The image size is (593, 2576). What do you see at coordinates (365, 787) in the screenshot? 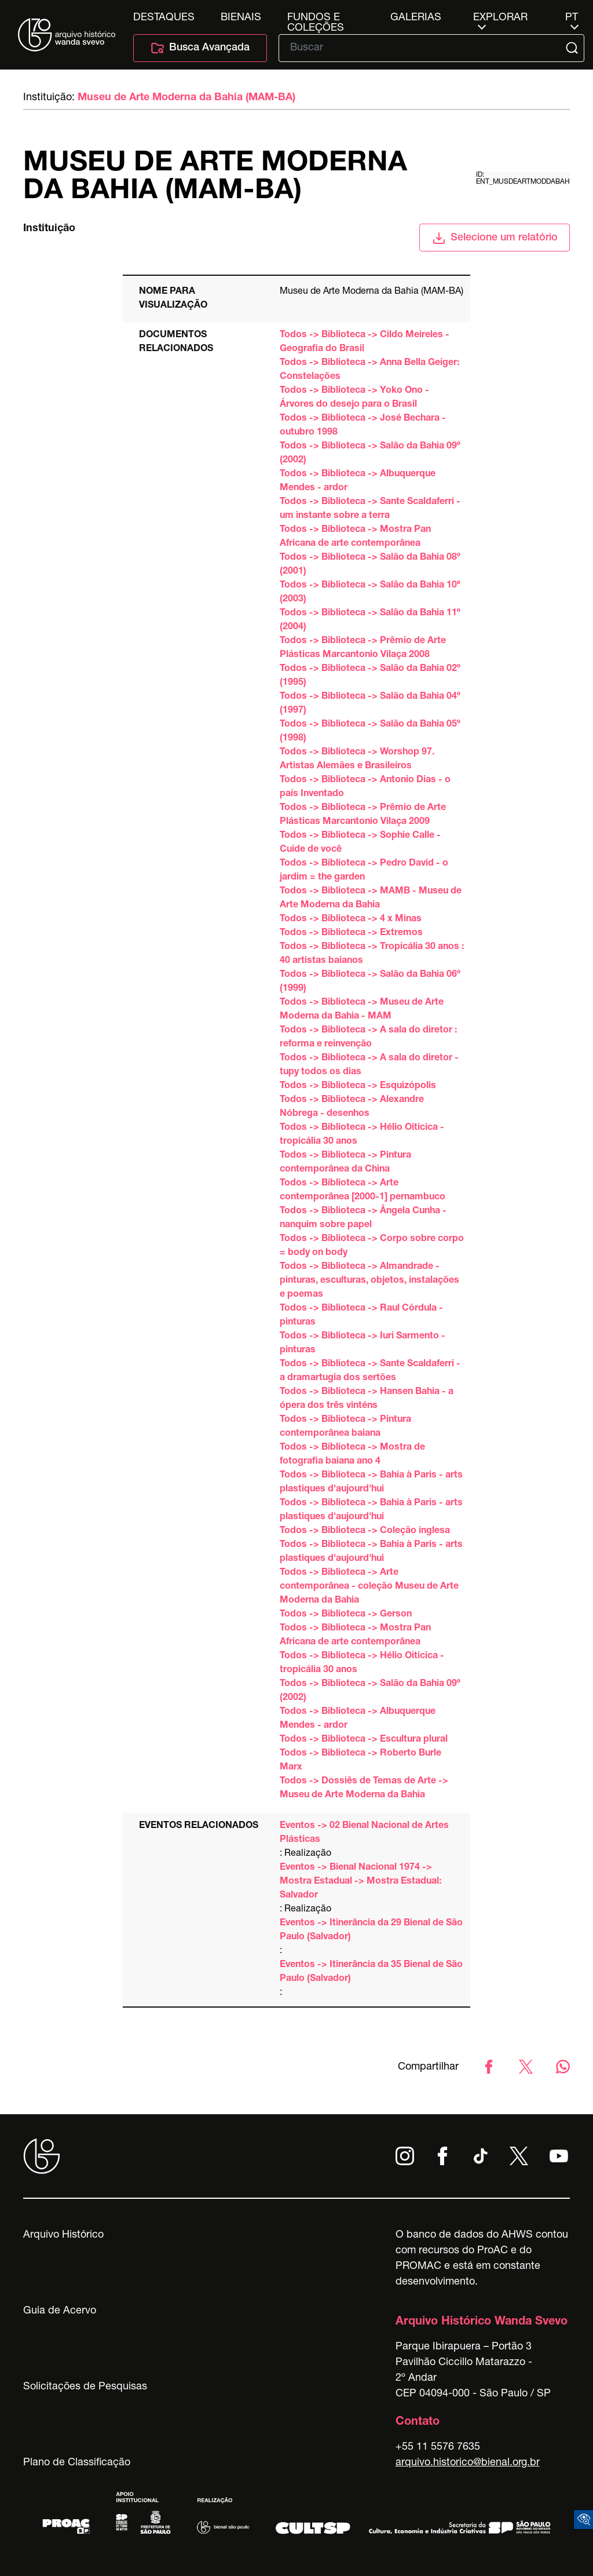
I see `Todos -> Biblioteca -> Antonio Dias - o país Inventado` at bounding box center [365, 787].